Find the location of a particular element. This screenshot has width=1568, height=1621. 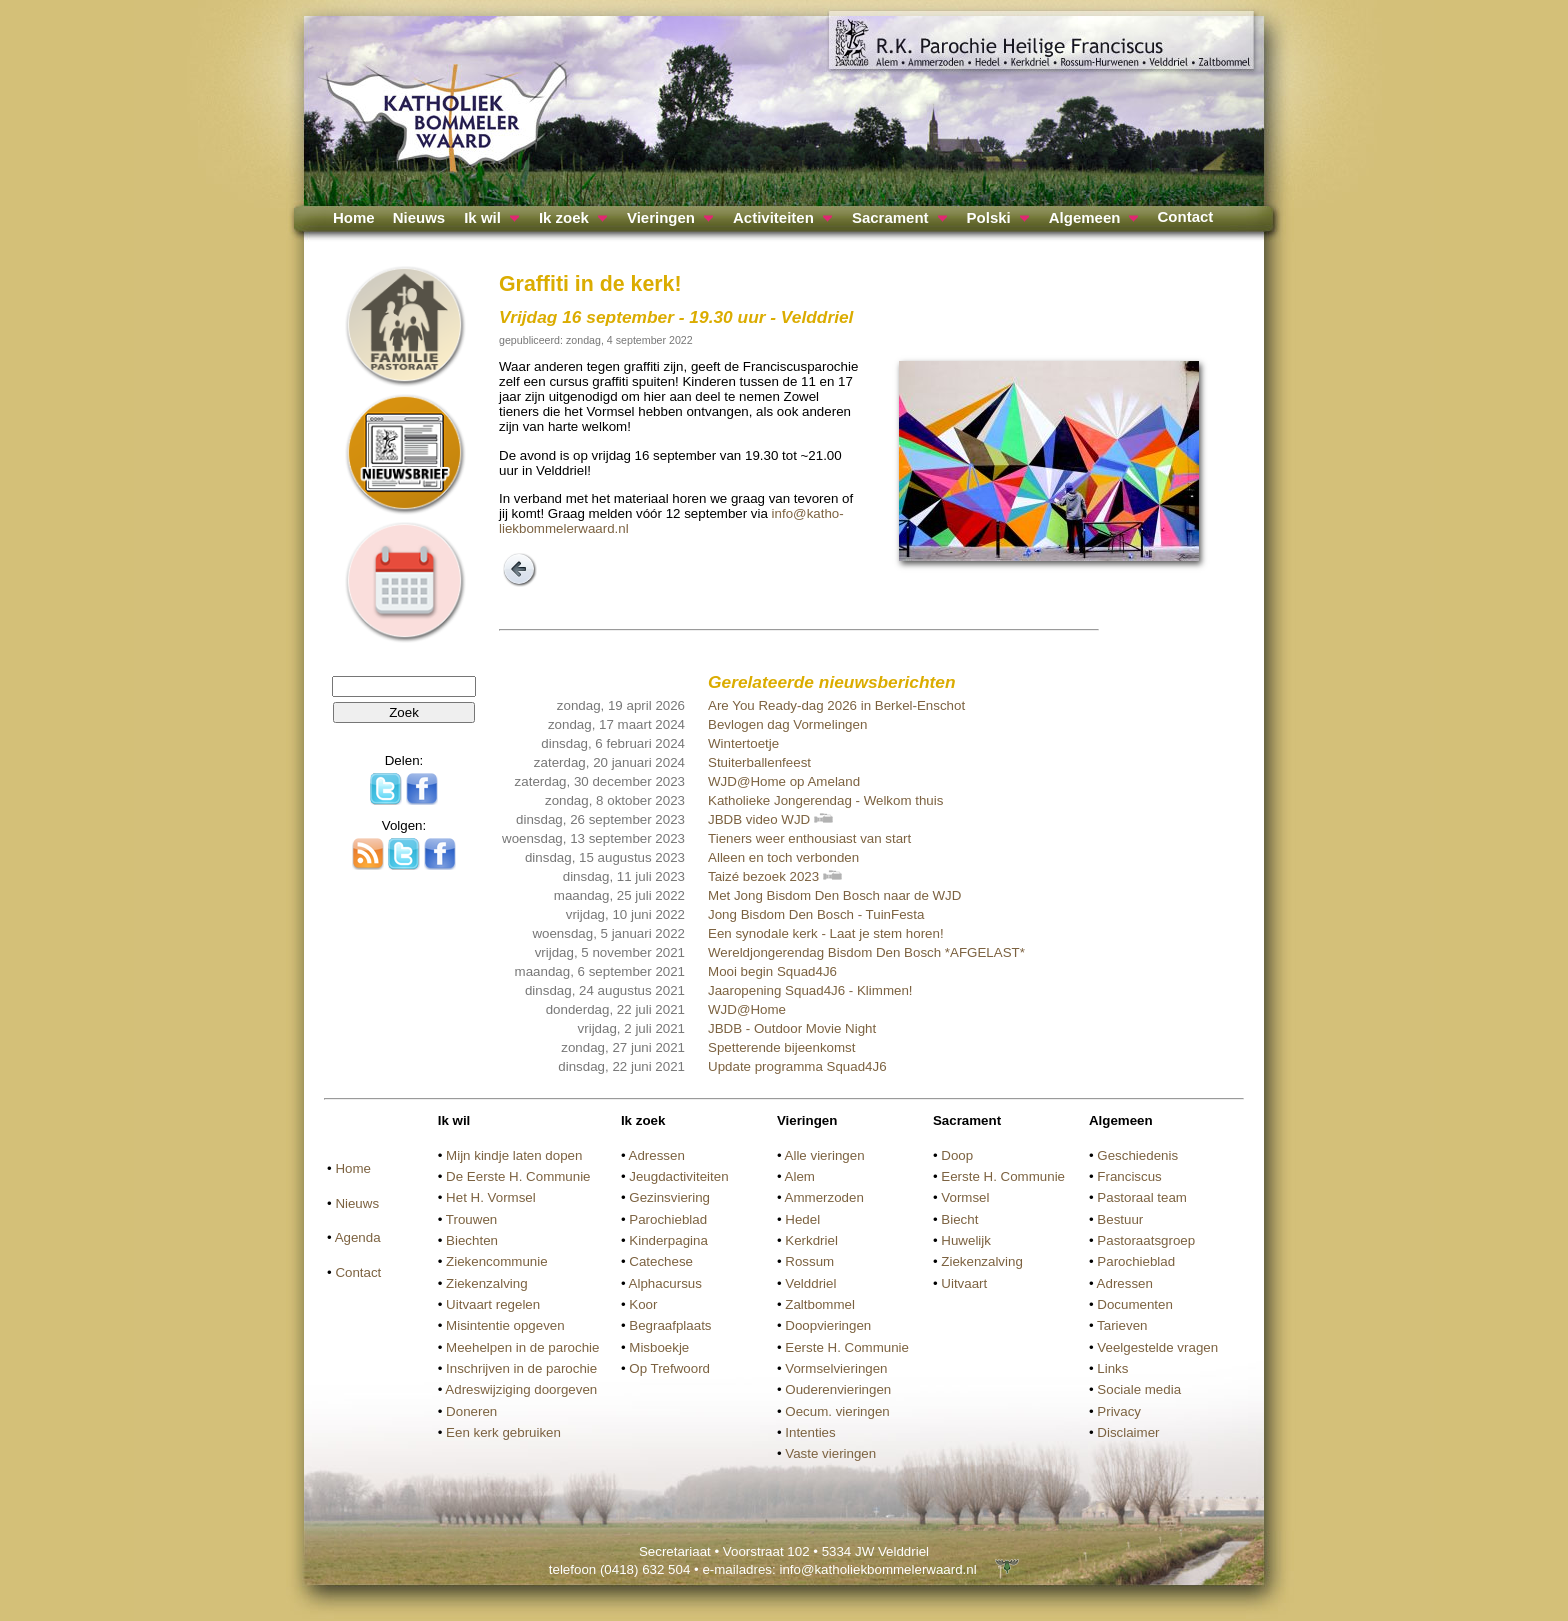

Are You Ready-dag 2026 in Berkel-Enschot is located at coordinates (836, 705).